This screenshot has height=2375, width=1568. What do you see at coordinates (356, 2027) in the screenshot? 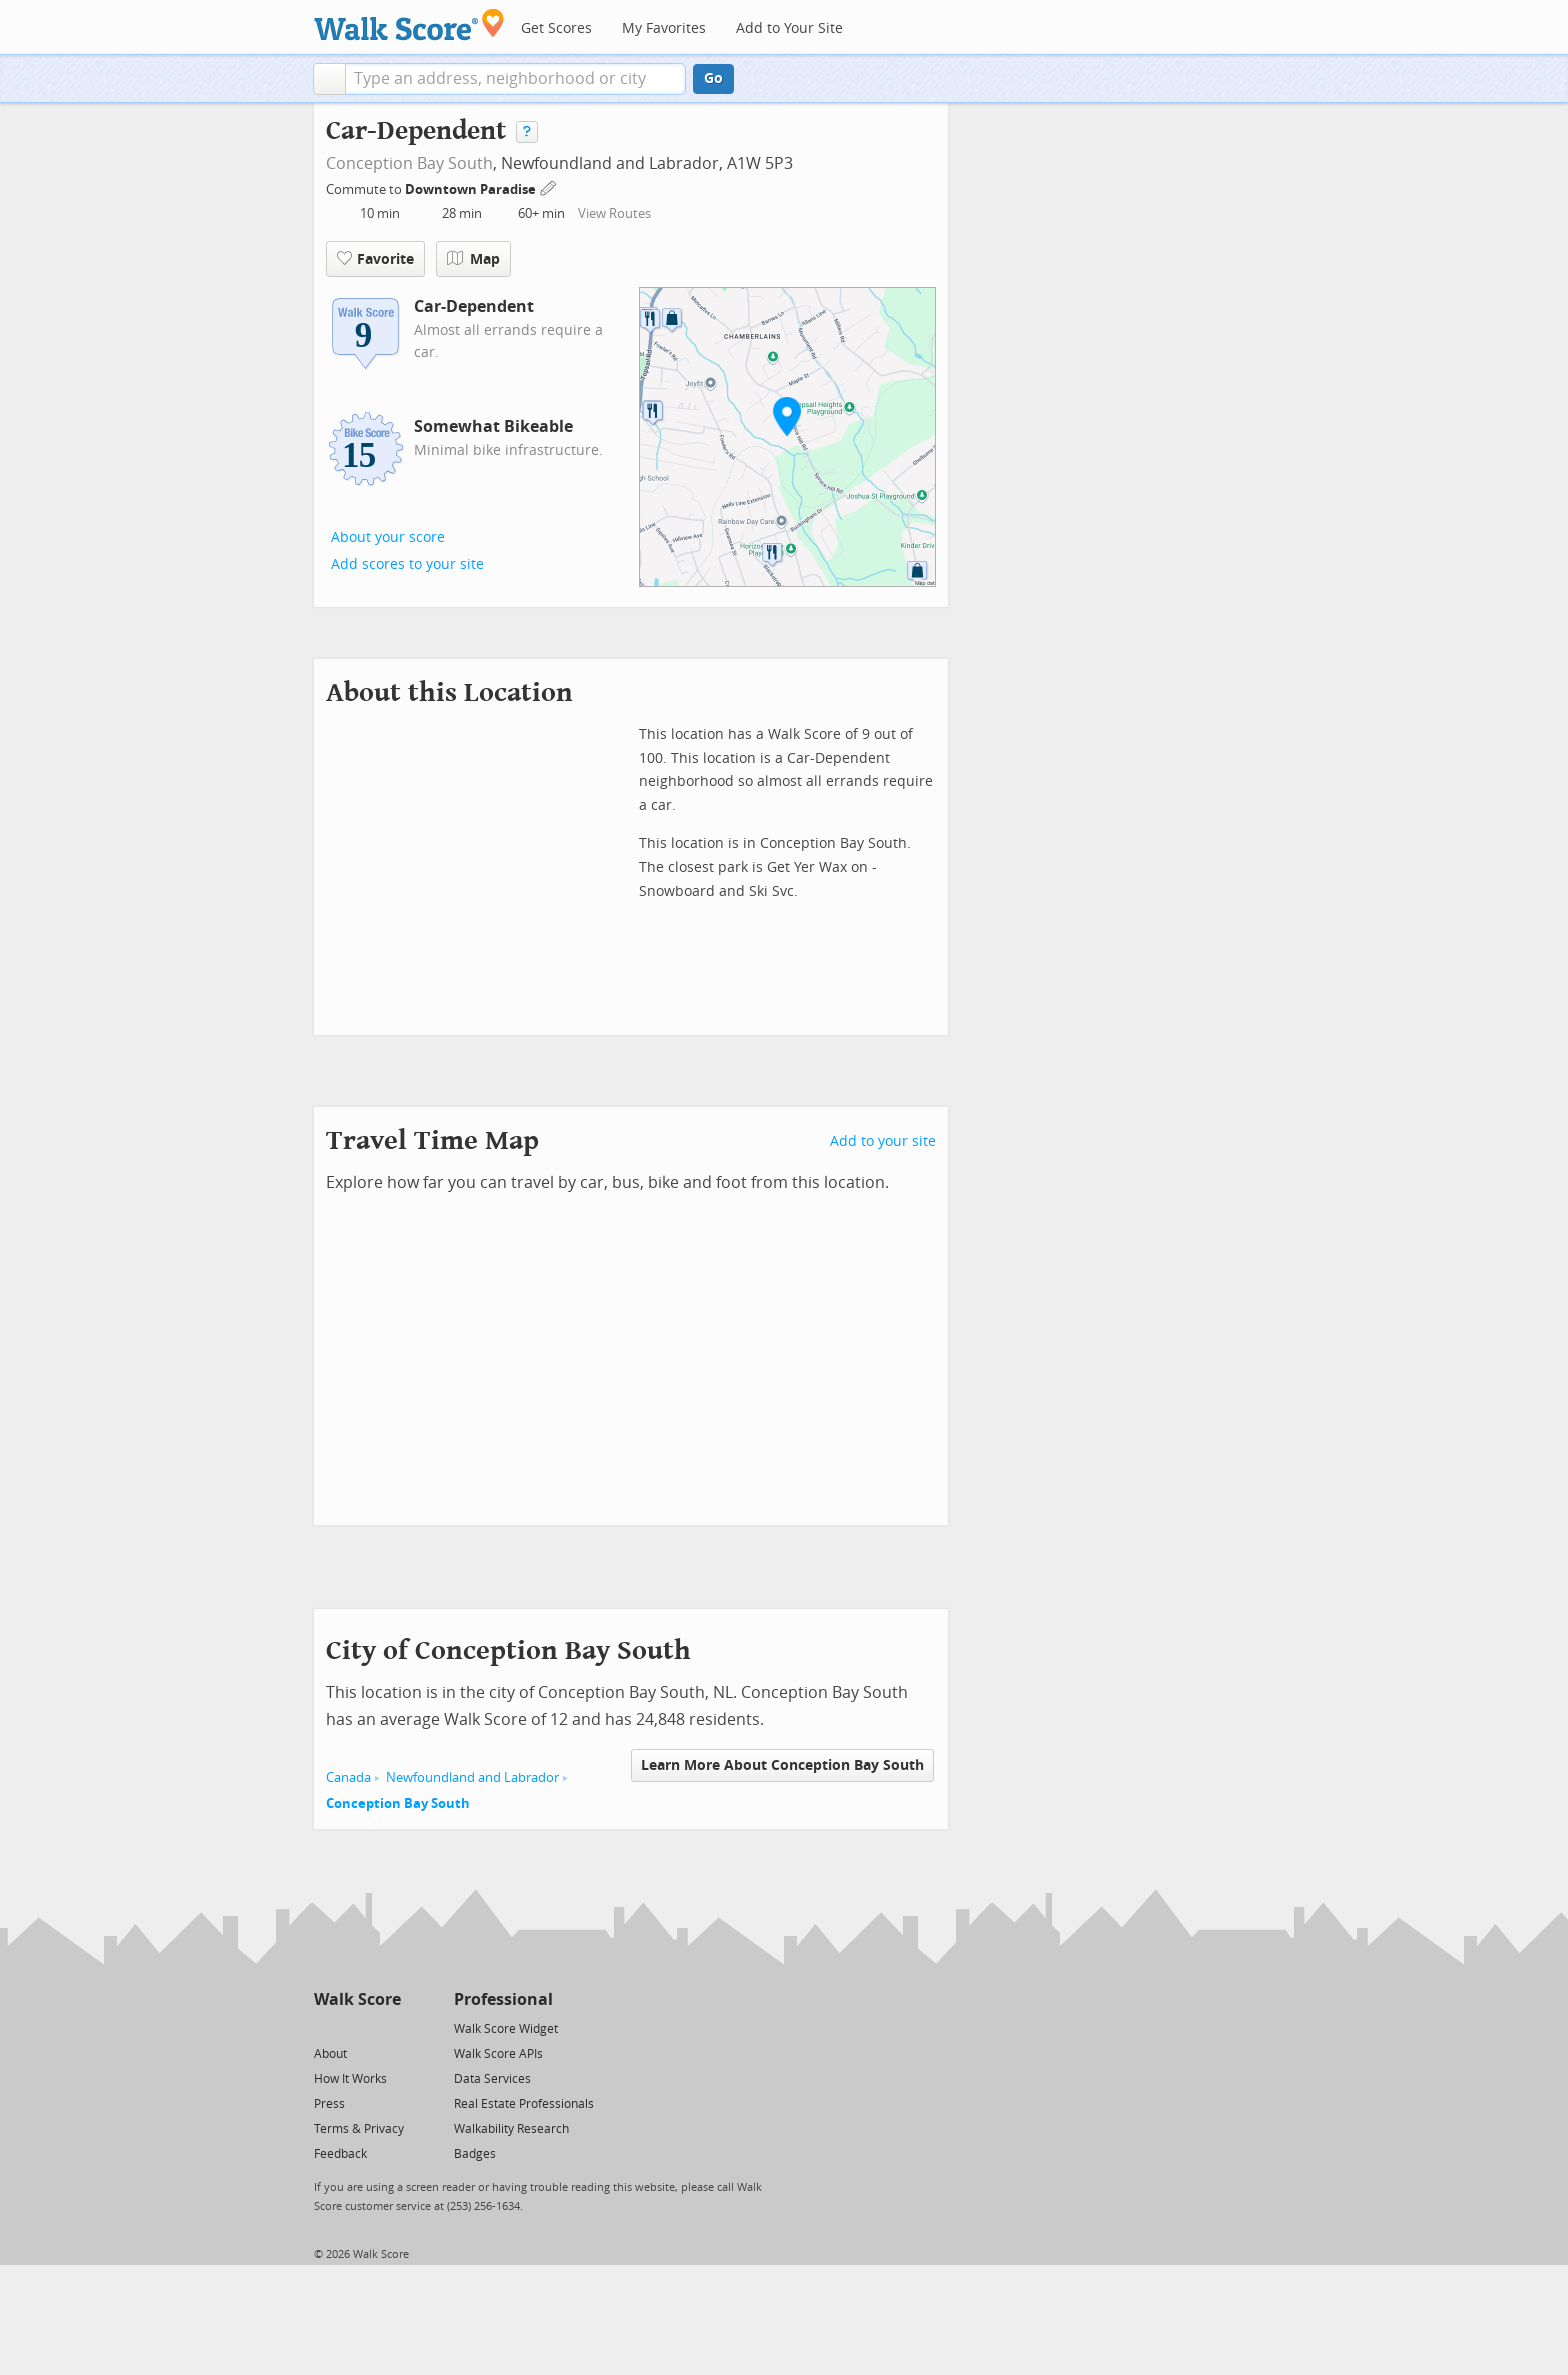
I see `[Facebook]` at bounding box center [356, 2027].